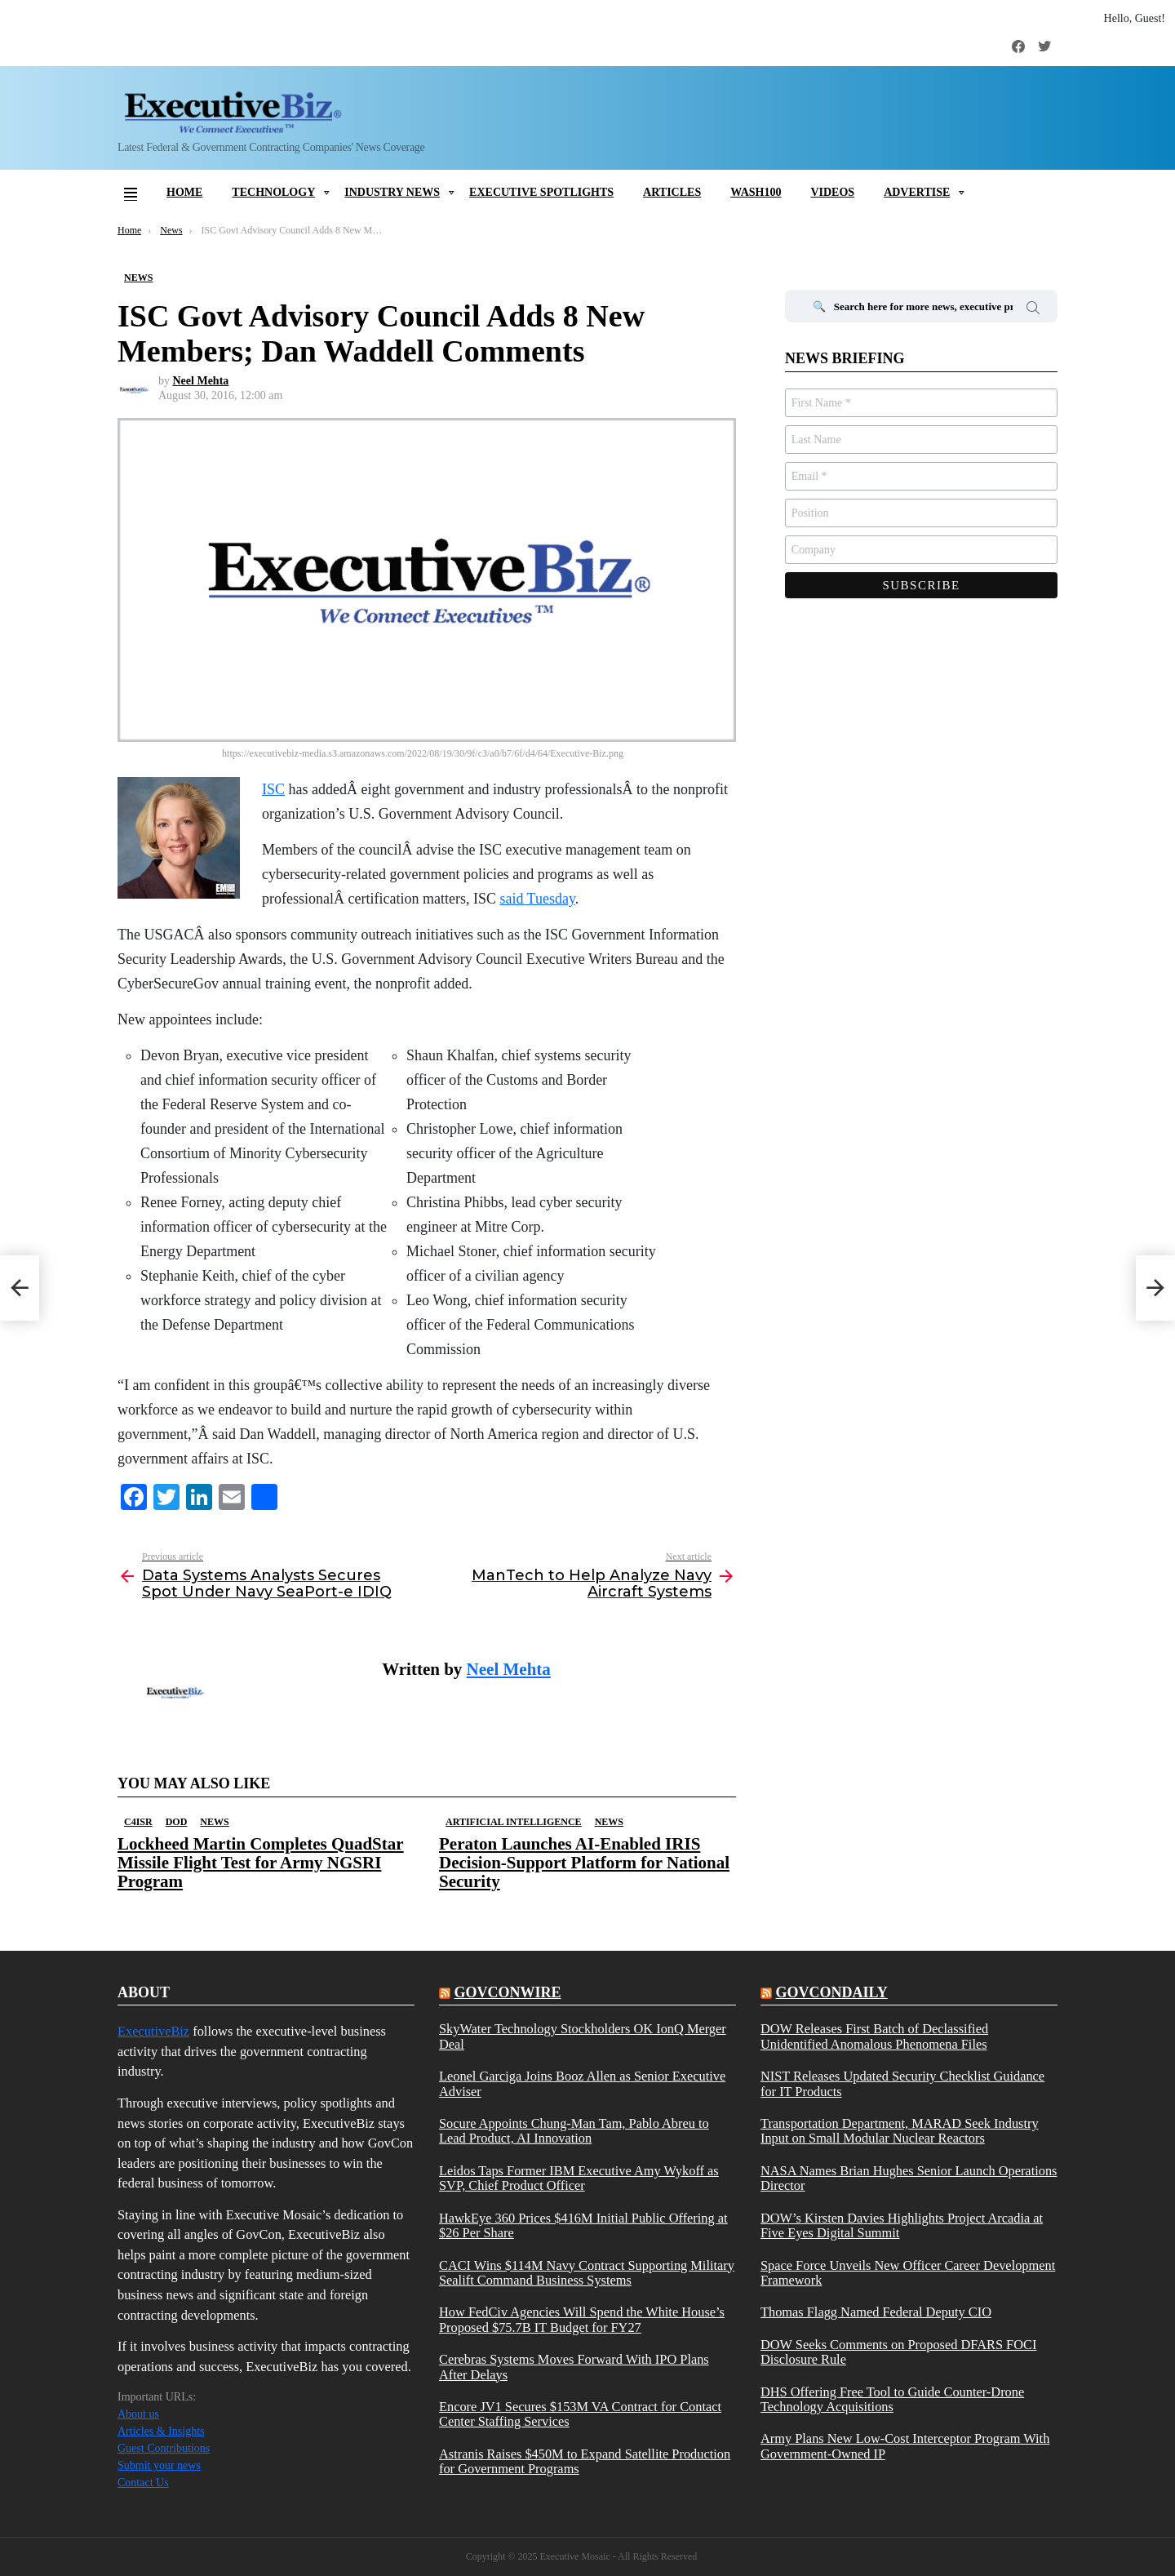 The image size is (1175, 2576). What do you see at coordinates (580, 2414) in the screenshot?
I see `Encore JV1 Secures $153M VA Contract for Contact Center Staffing Services` at bounding box center [580, 2414].